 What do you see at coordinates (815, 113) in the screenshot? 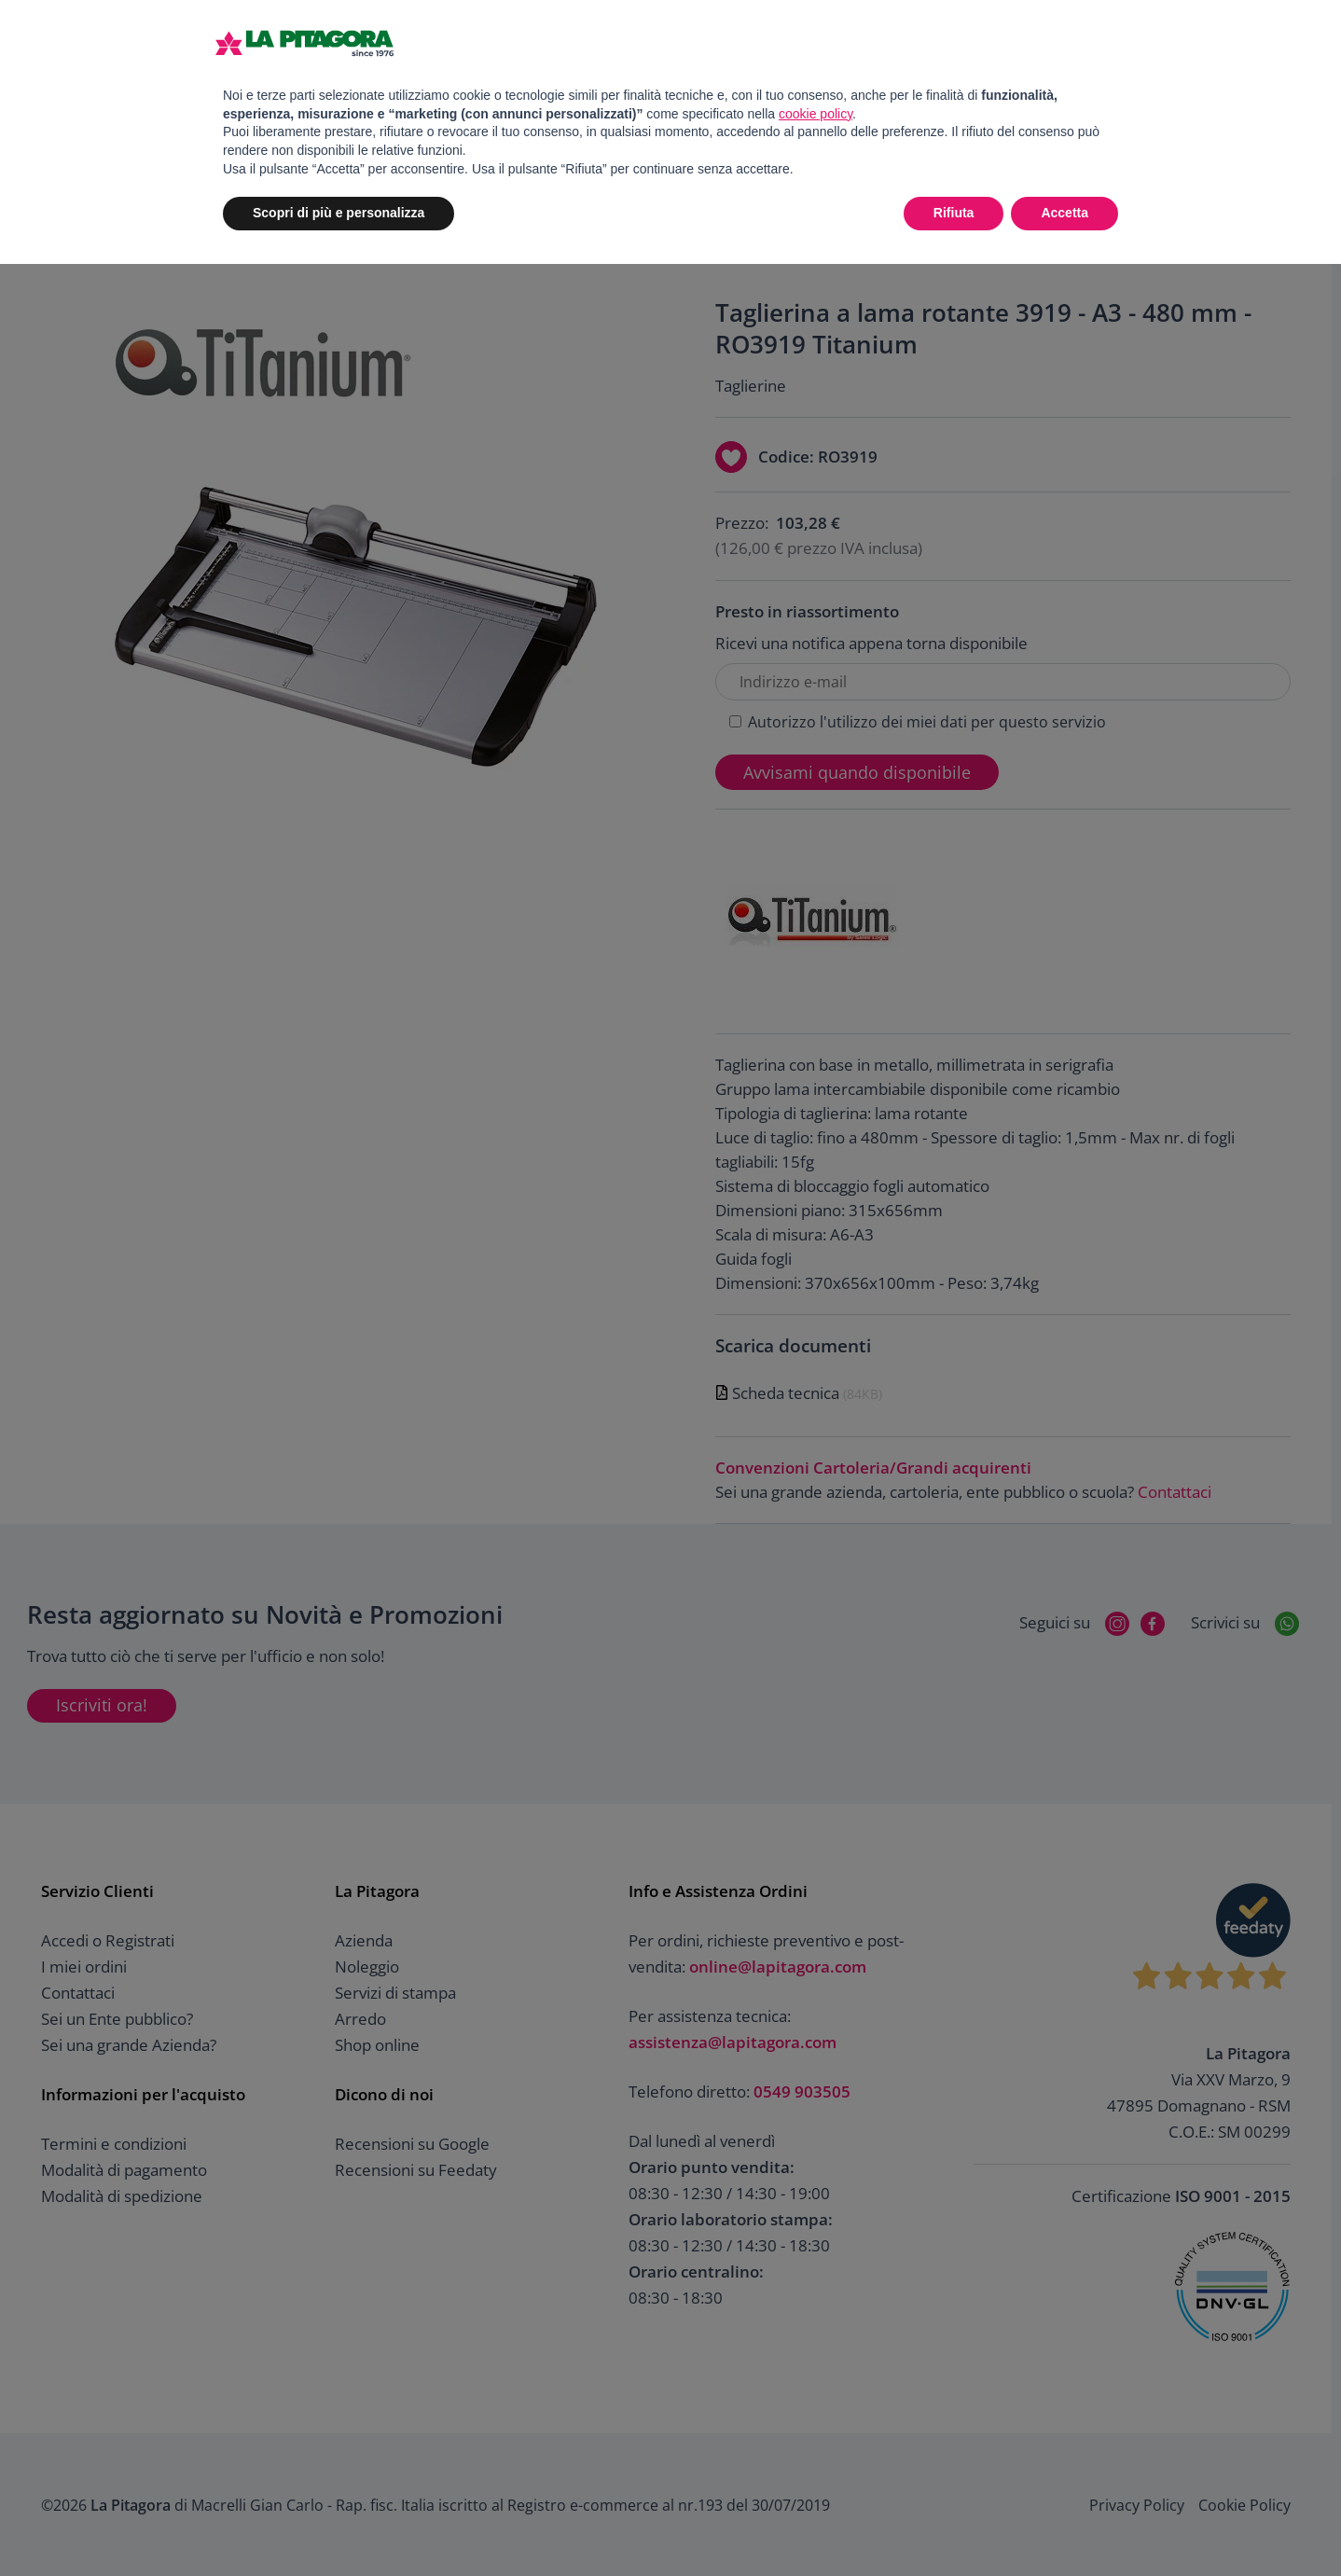
I see `cookie policy [button]` at bounding box center [815, 113].